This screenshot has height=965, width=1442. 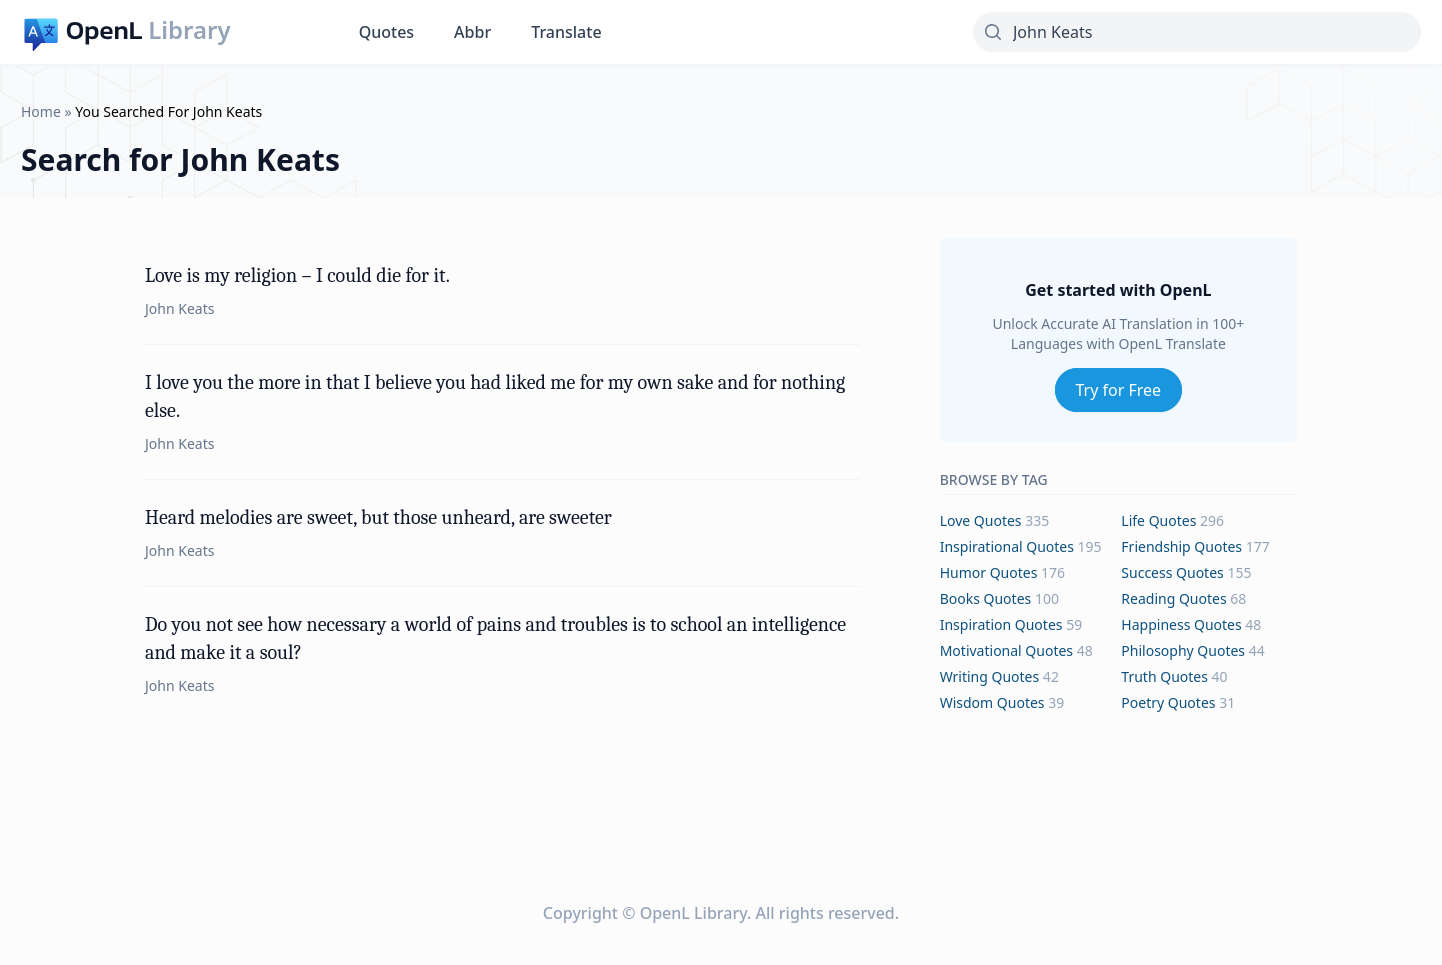 I want to click on success Quotes, so click(x=1172, y=572).